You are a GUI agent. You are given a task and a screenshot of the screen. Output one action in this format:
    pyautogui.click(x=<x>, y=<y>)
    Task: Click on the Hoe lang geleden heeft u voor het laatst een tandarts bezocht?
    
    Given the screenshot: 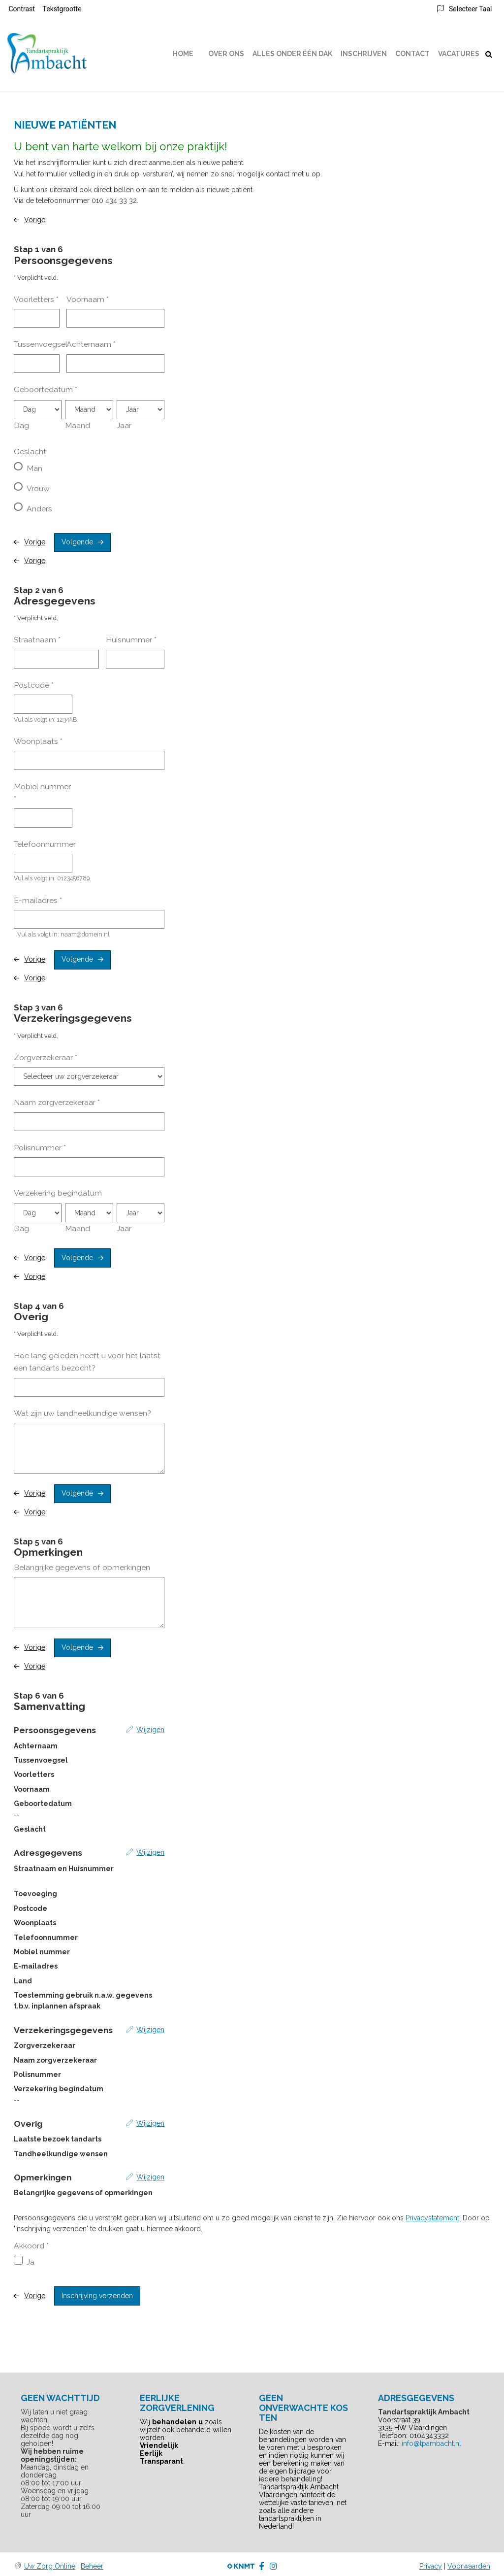 What is the action you would take?
    pyautogui.click(x=87, y=1361)
    